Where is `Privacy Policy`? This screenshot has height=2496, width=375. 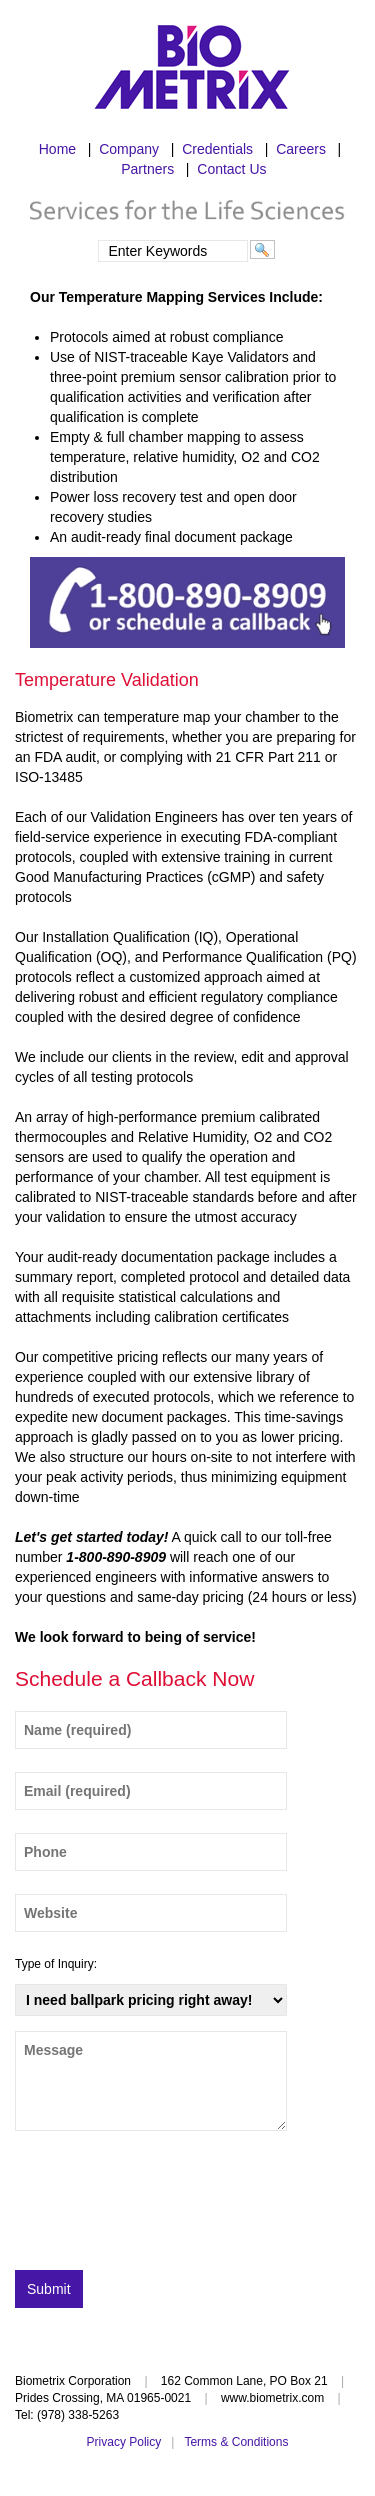 Privacy Policy is located at coordinates (124, 2442).